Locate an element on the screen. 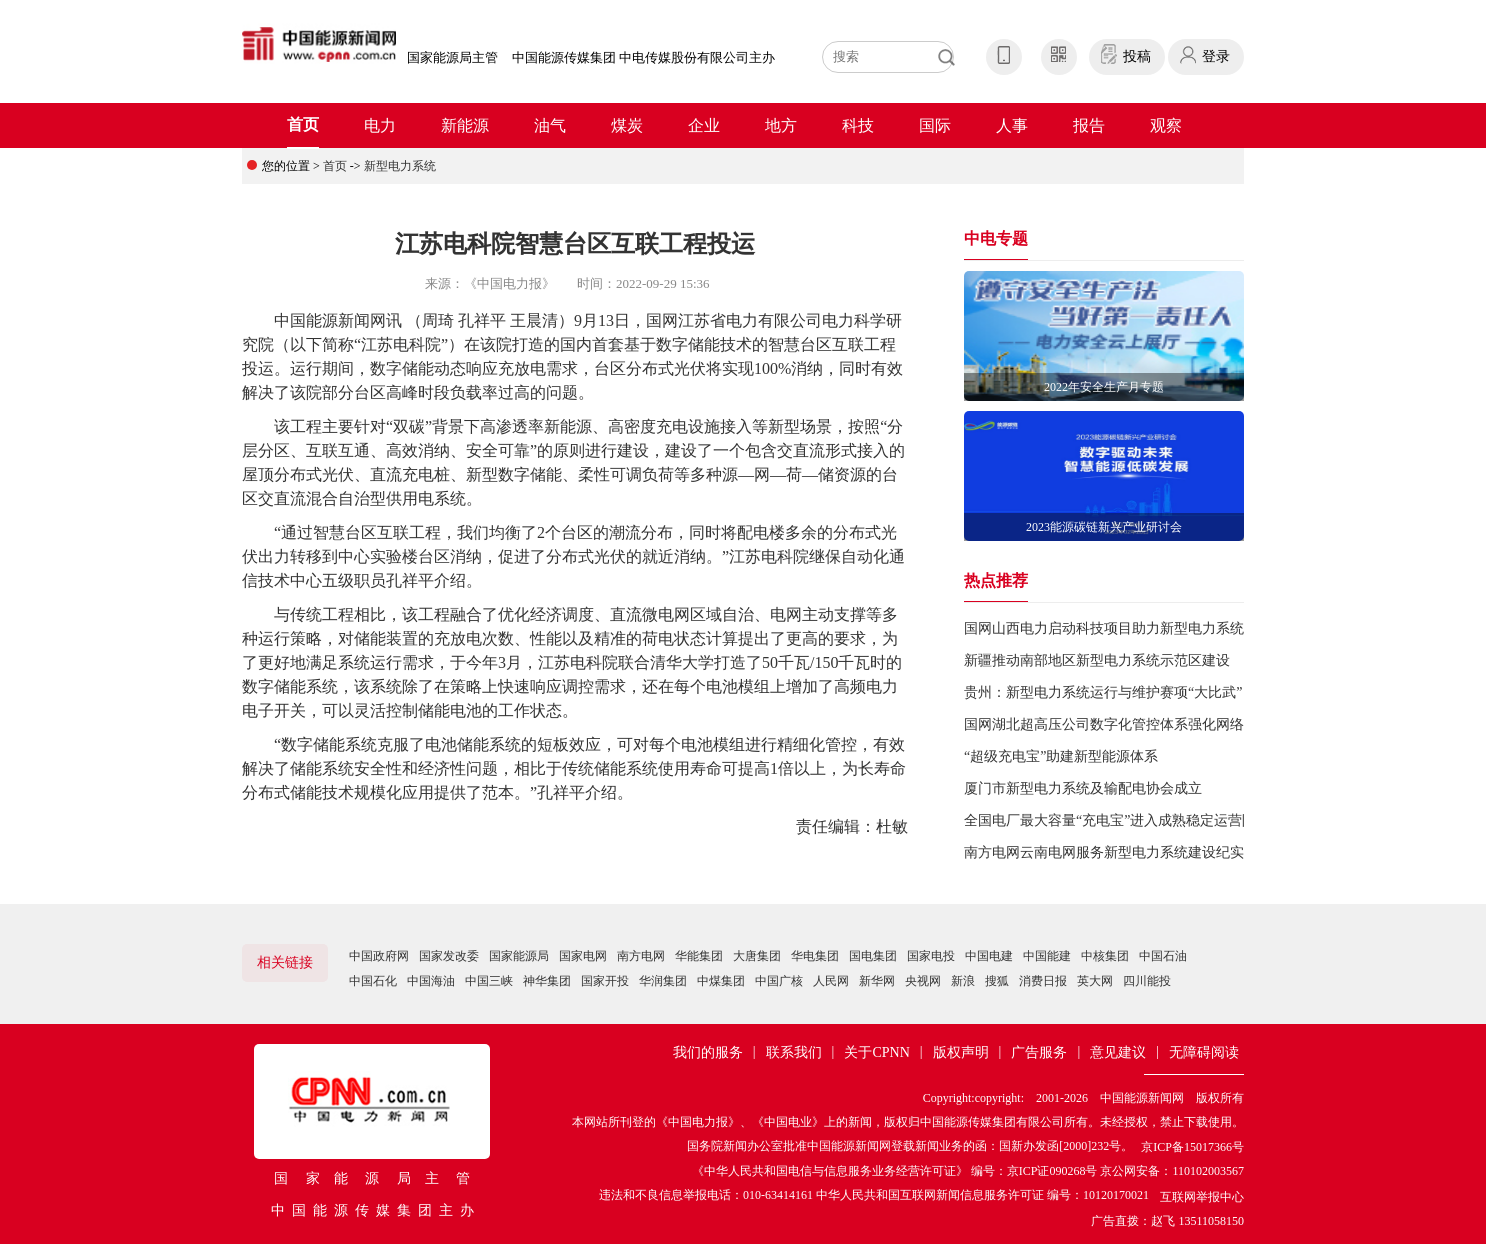  中国海油 is located at coordinates (431, 981).